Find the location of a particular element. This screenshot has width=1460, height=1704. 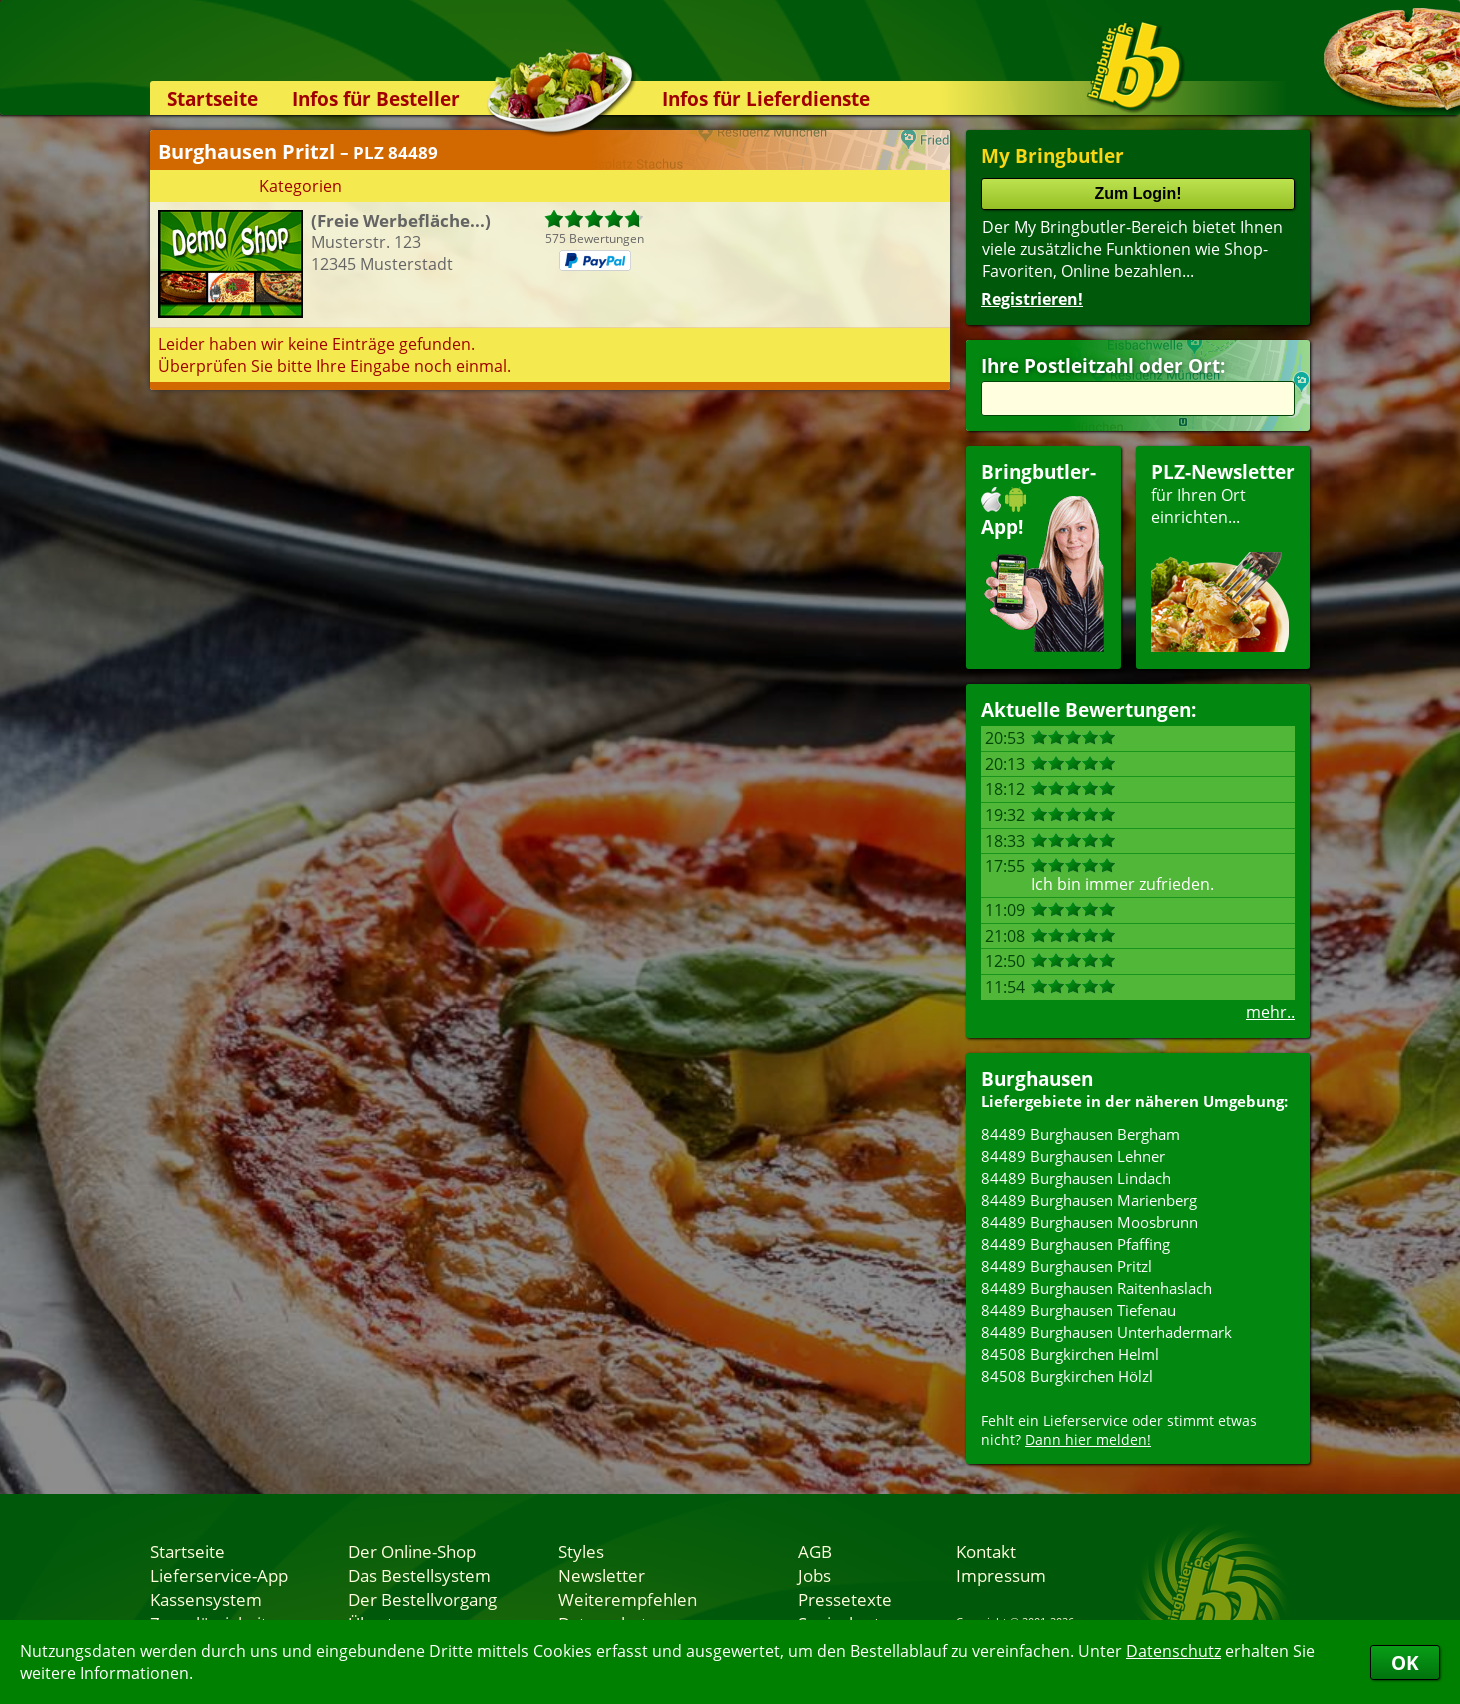

OK is located at coordinates (1405, 1662).